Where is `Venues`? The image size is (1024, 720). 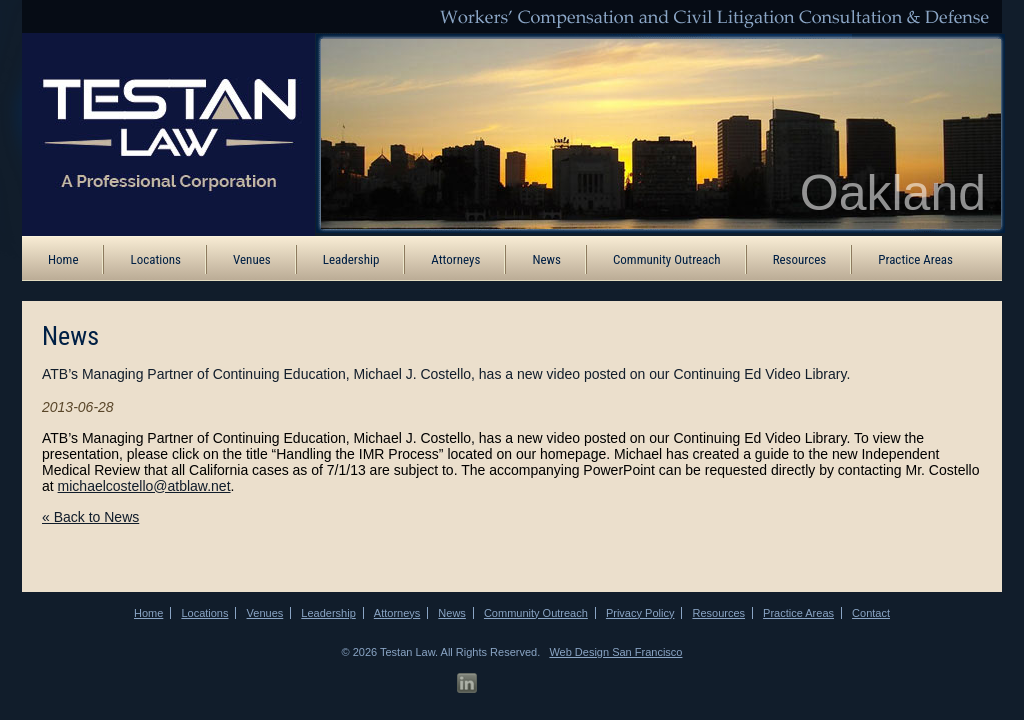 Venues is located at coordinates (252, 259).